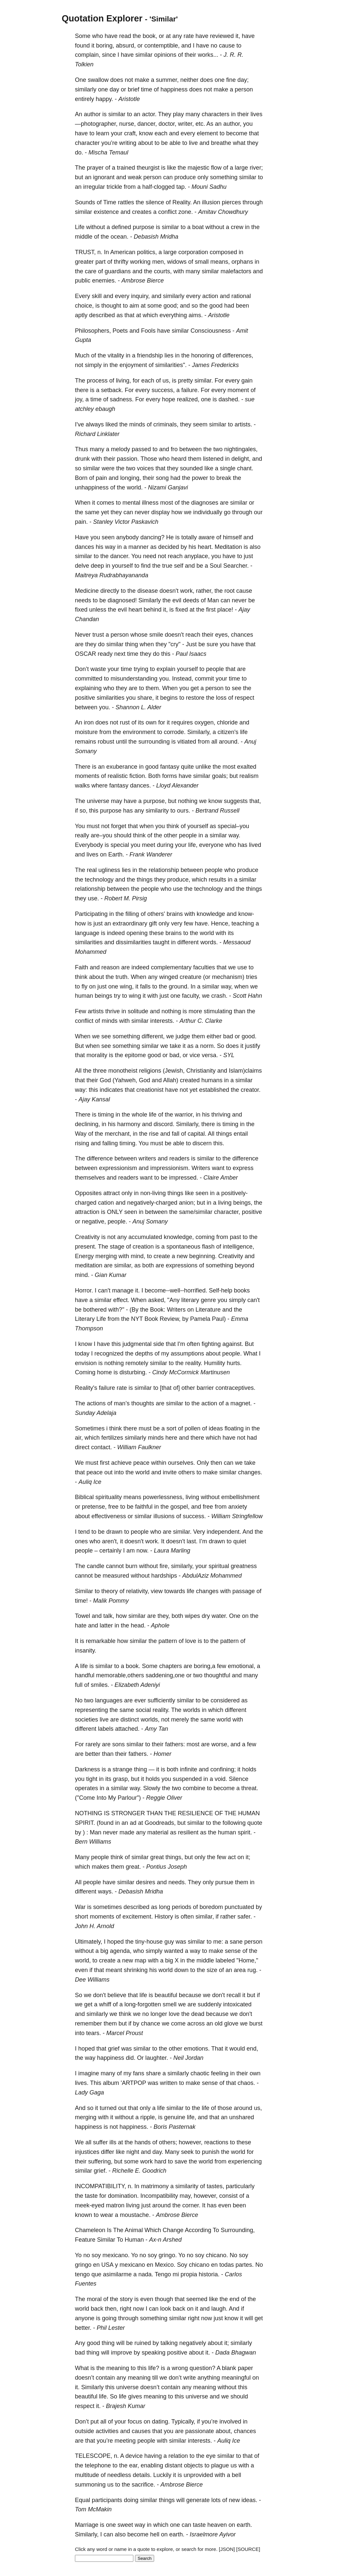  I want to click on Self-help, so click(220, 1290).